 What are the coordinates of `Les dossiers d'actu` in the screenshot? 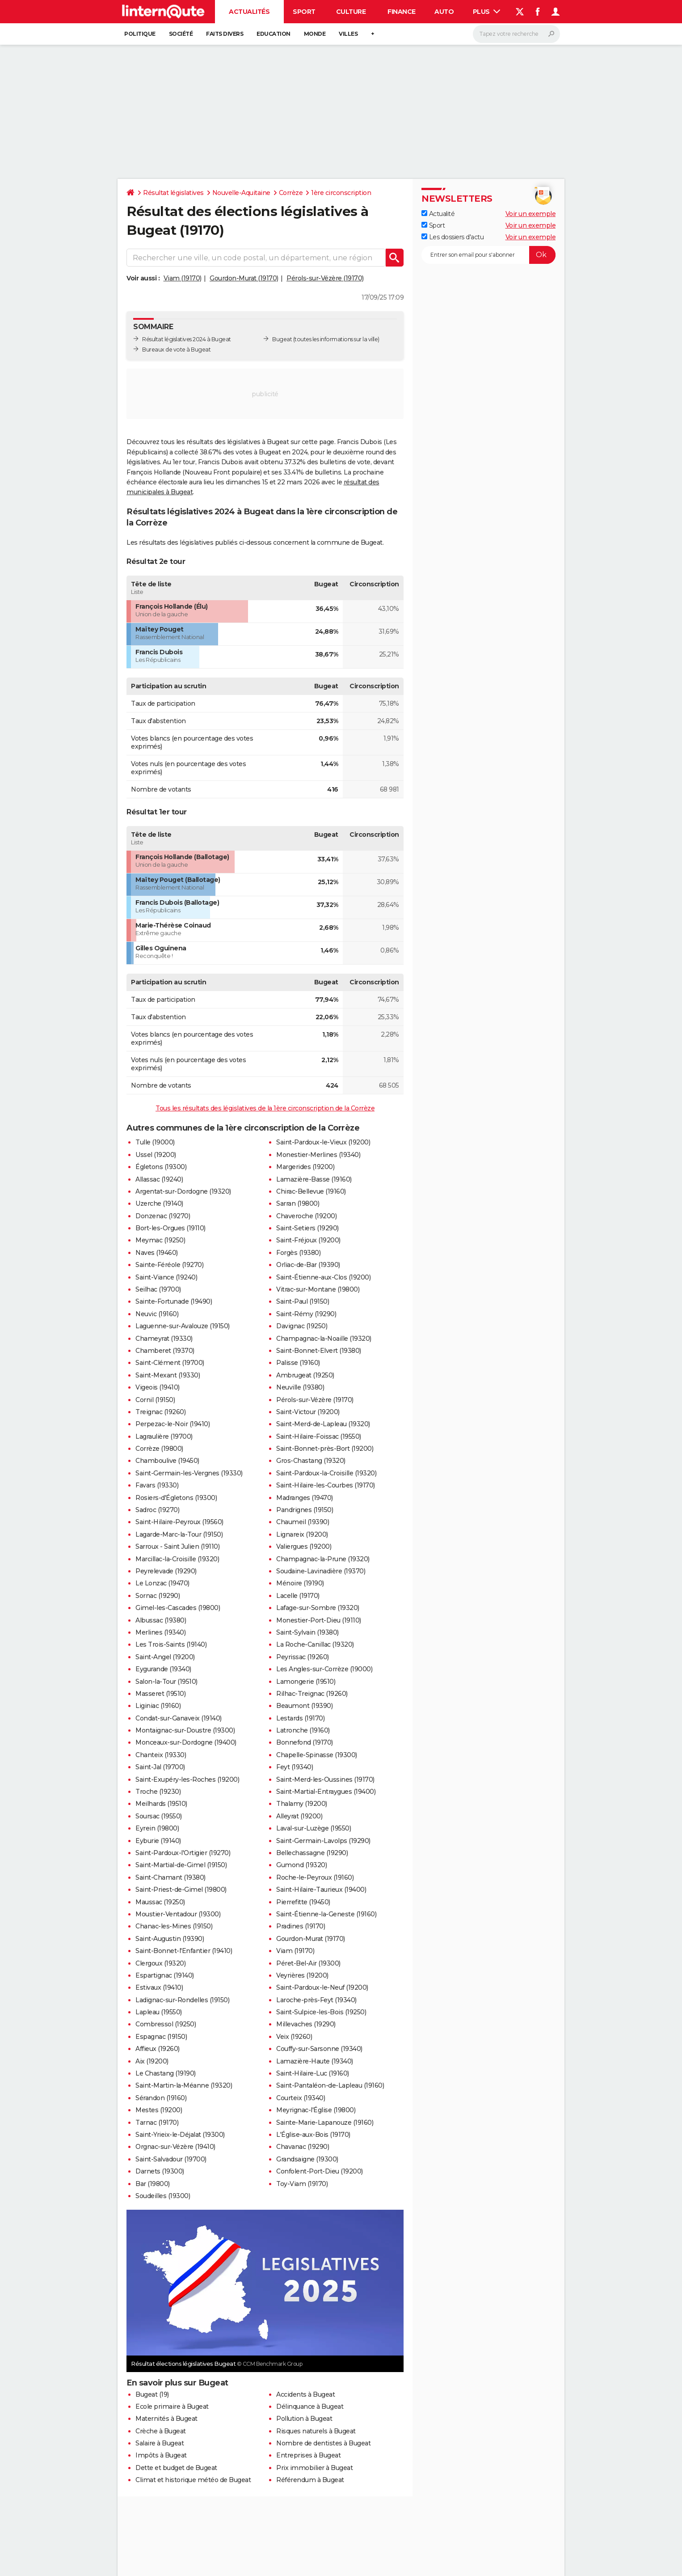 It's located at (452, 237).